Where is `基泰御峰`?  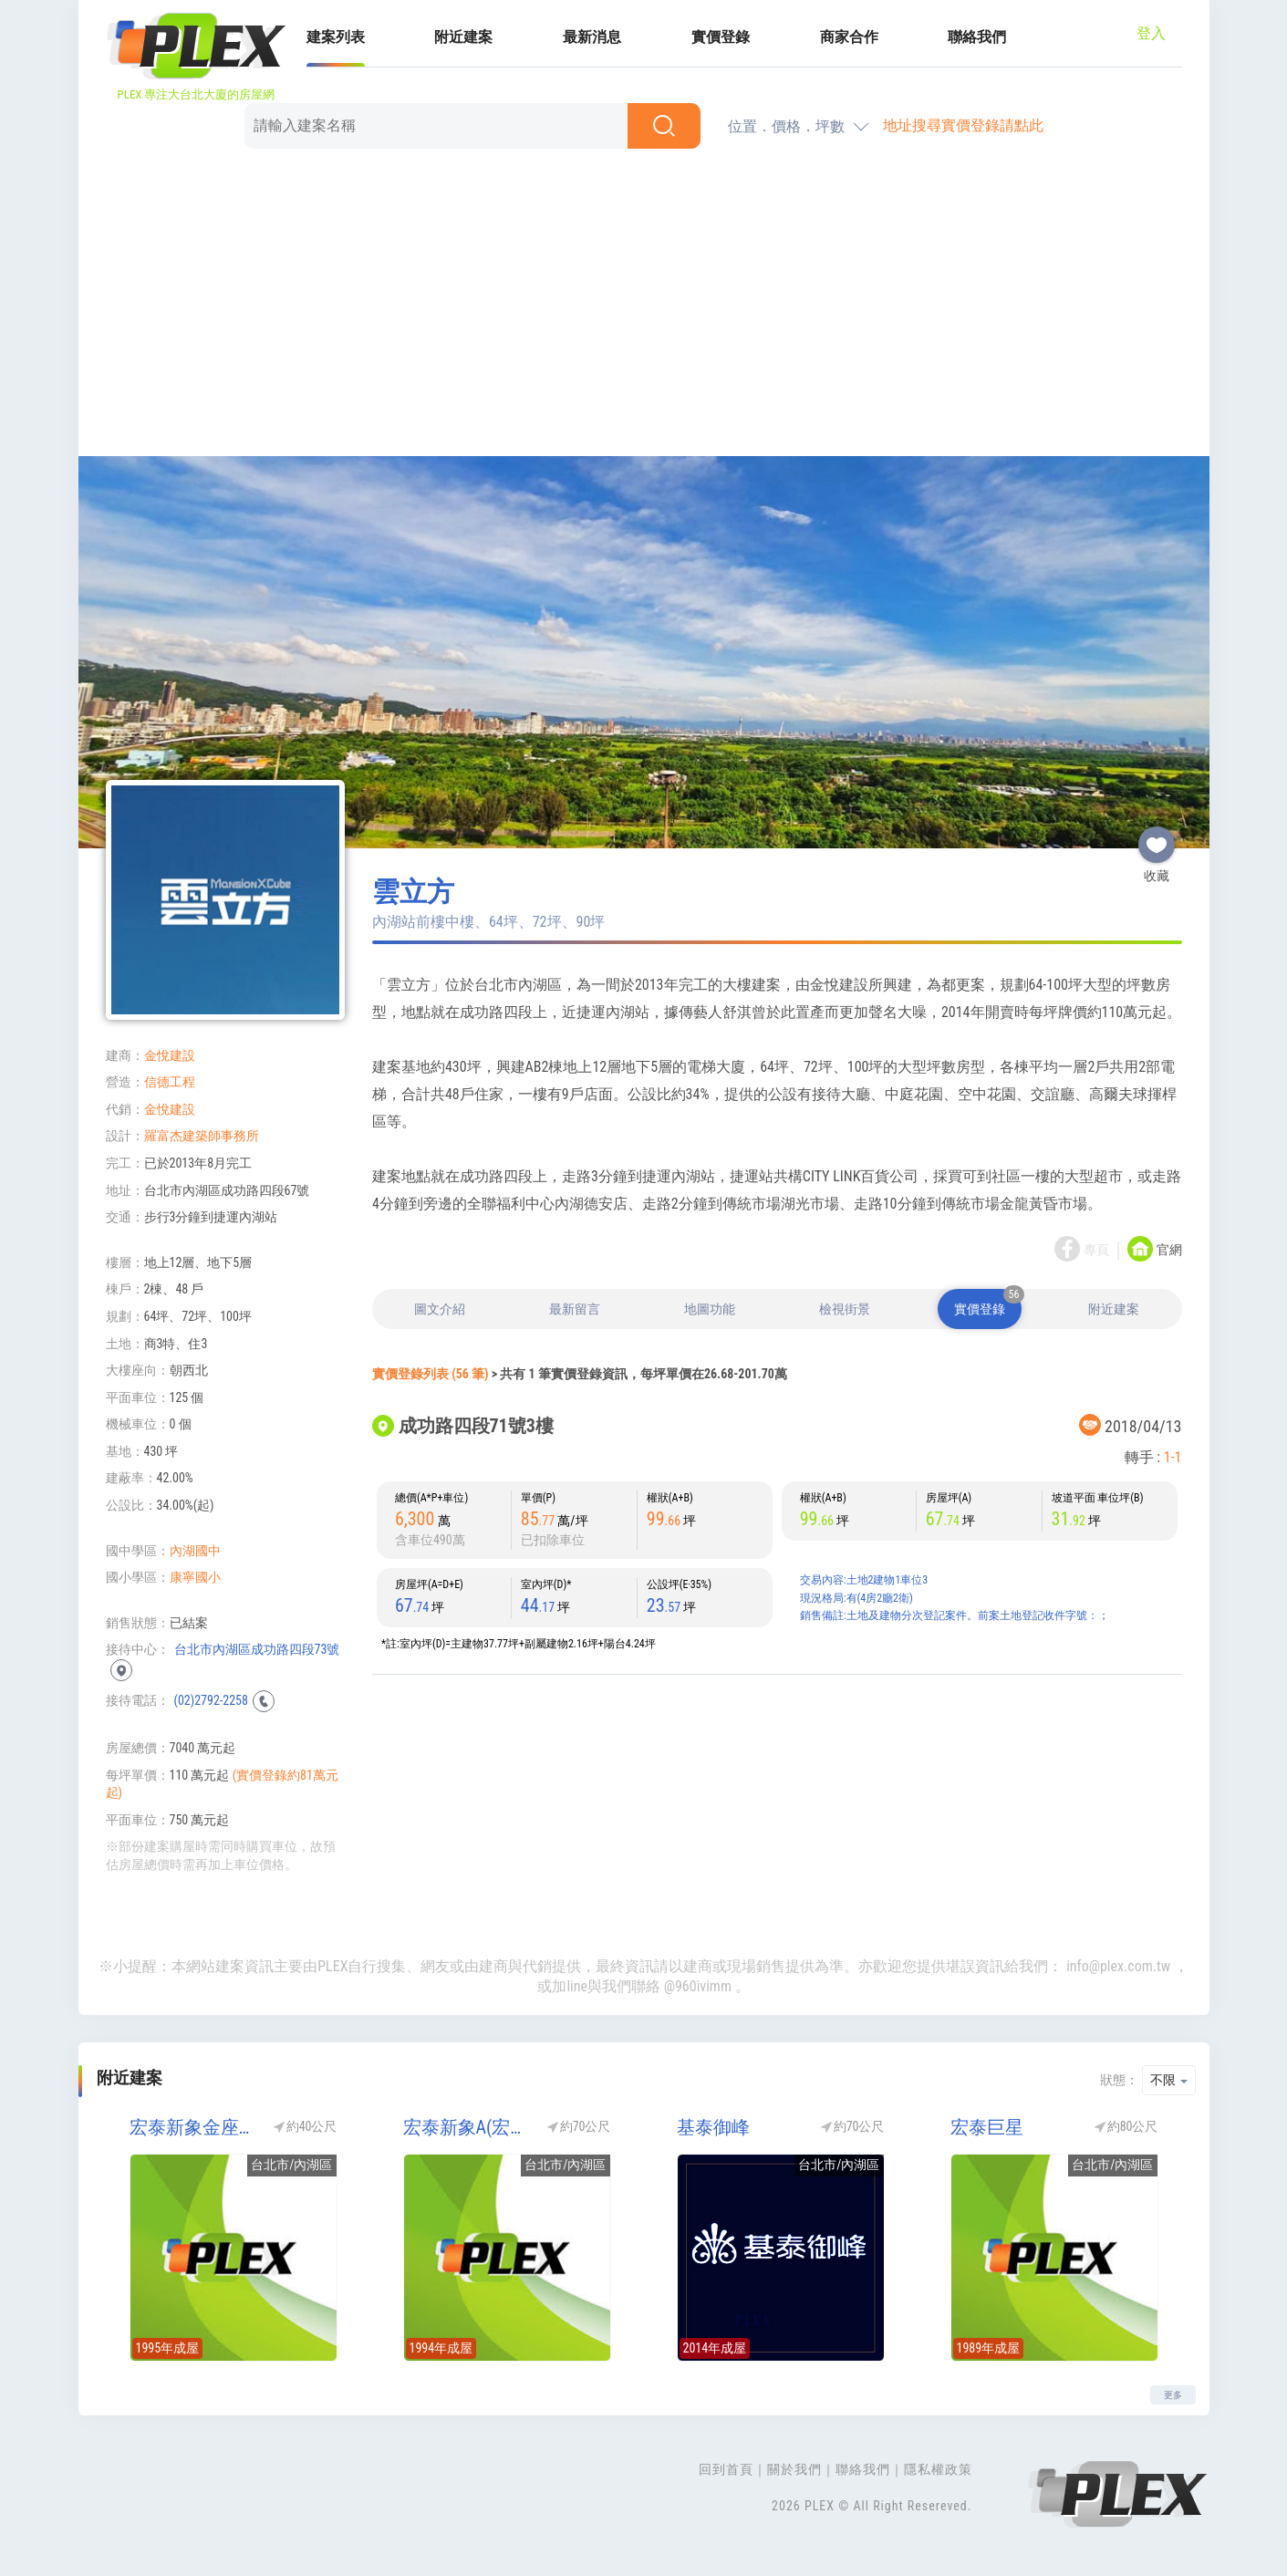
基泰御峰 is located at coordinates (713, 2127).